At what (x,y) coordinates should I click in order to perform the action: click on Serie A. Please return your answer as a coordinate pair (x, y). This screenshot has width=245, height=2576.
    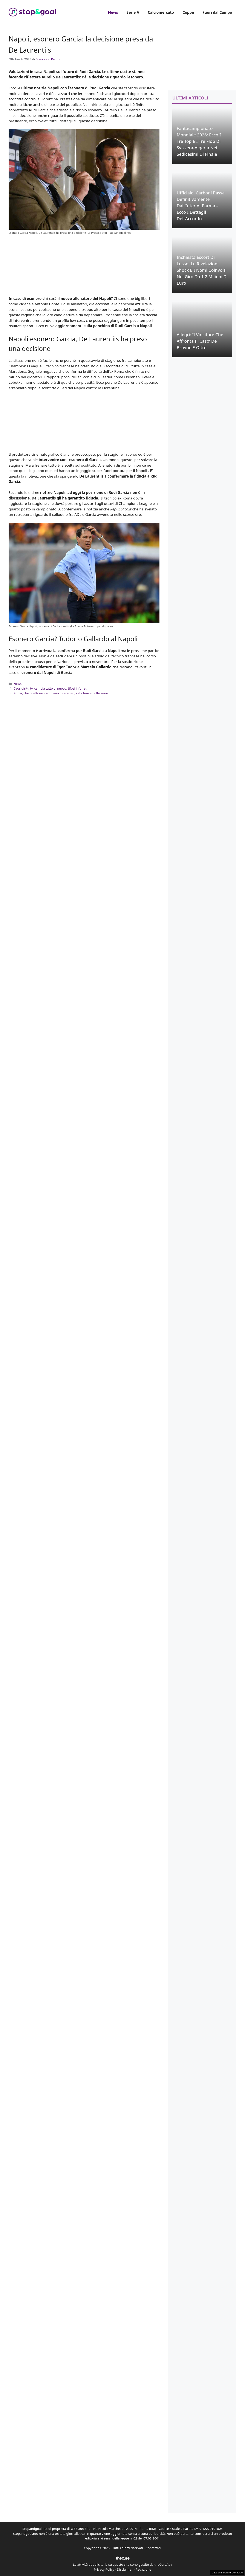
    Looking at the image, I should click on (133, 12).